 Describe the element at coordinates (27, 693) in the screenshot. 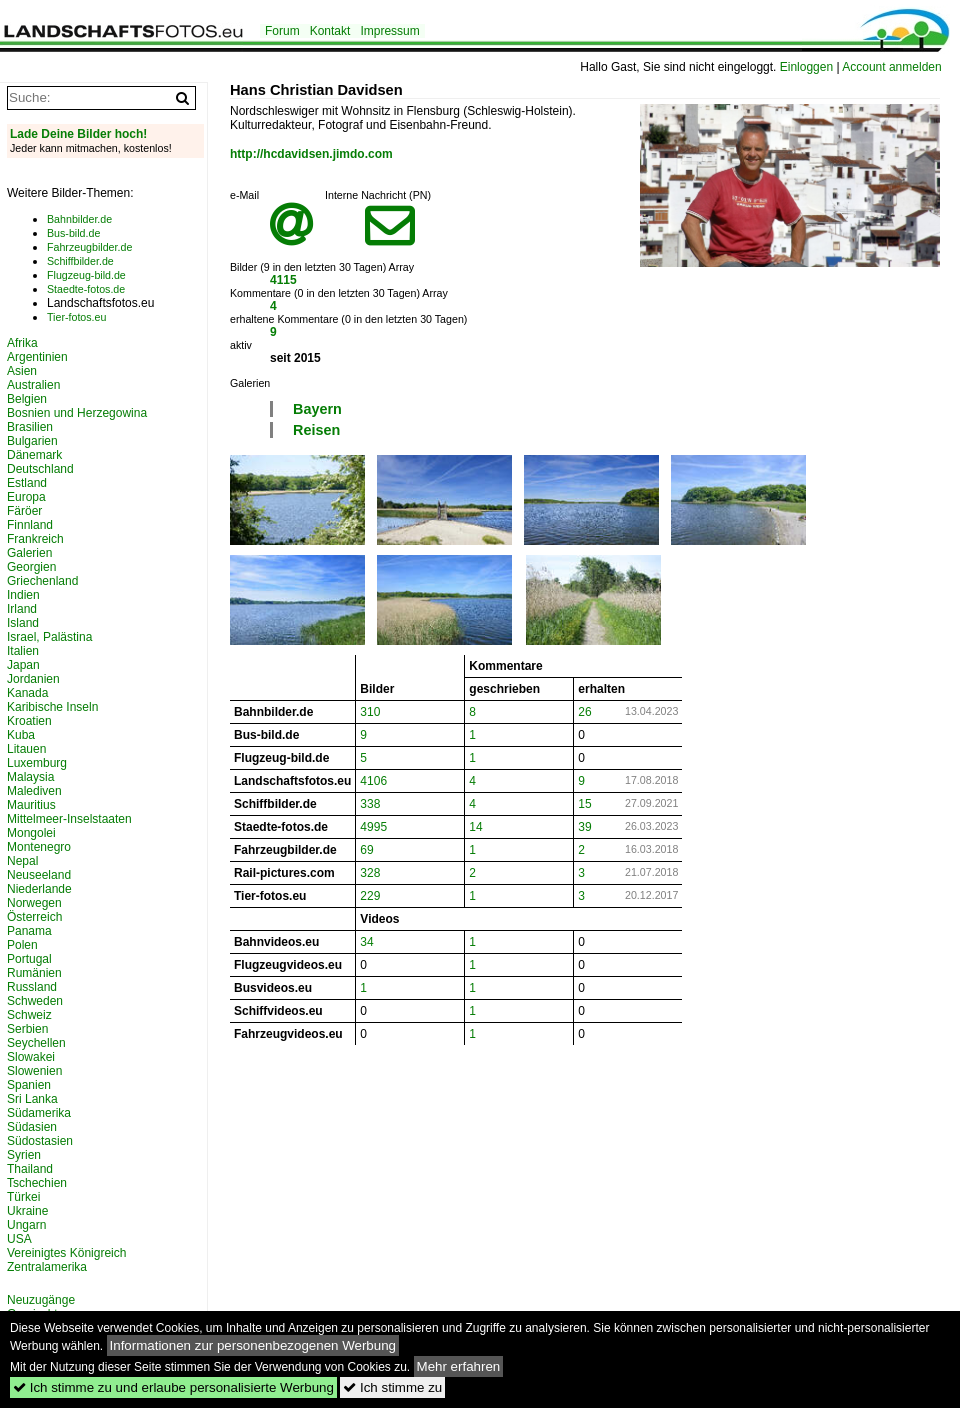

I see `Kanada` at that location.